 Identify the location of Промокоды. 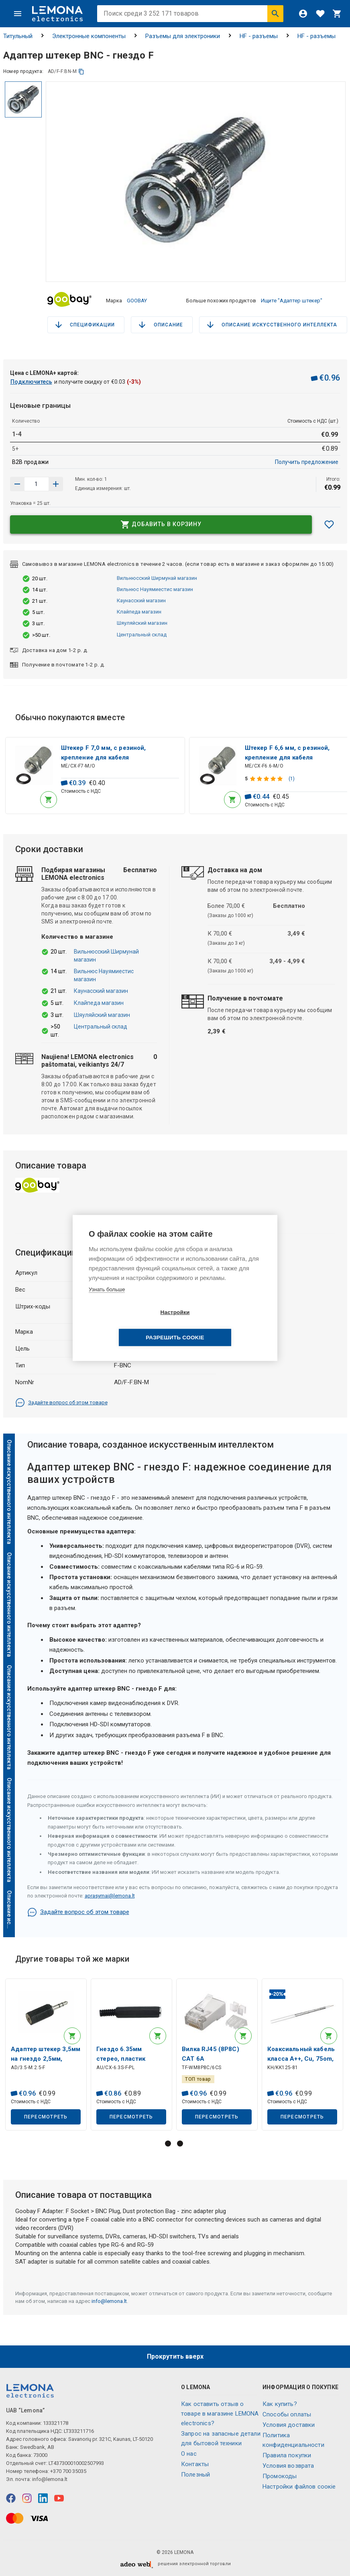
(279, 2476).